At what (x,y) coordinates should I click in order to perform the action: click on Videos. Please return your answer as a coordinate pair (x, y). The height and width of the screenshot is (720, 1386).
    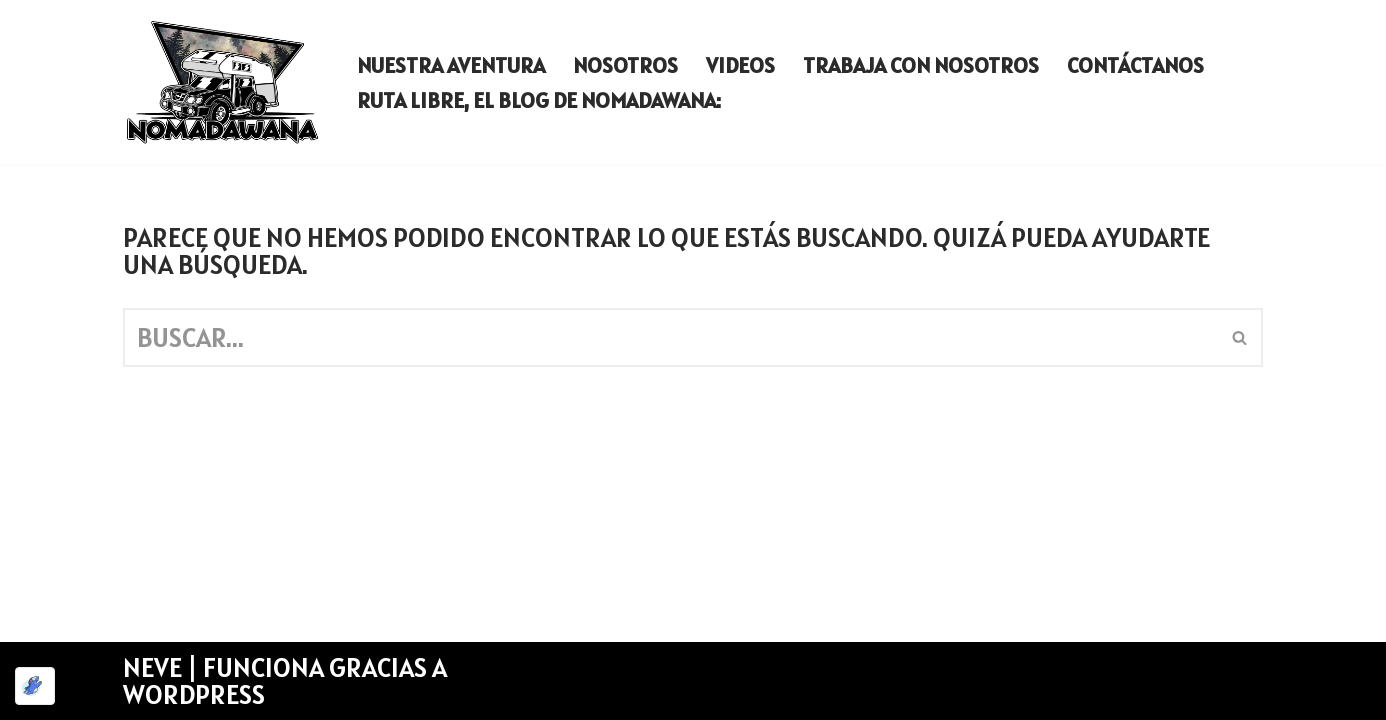
    Looking at the image, I should click on (740, 65).